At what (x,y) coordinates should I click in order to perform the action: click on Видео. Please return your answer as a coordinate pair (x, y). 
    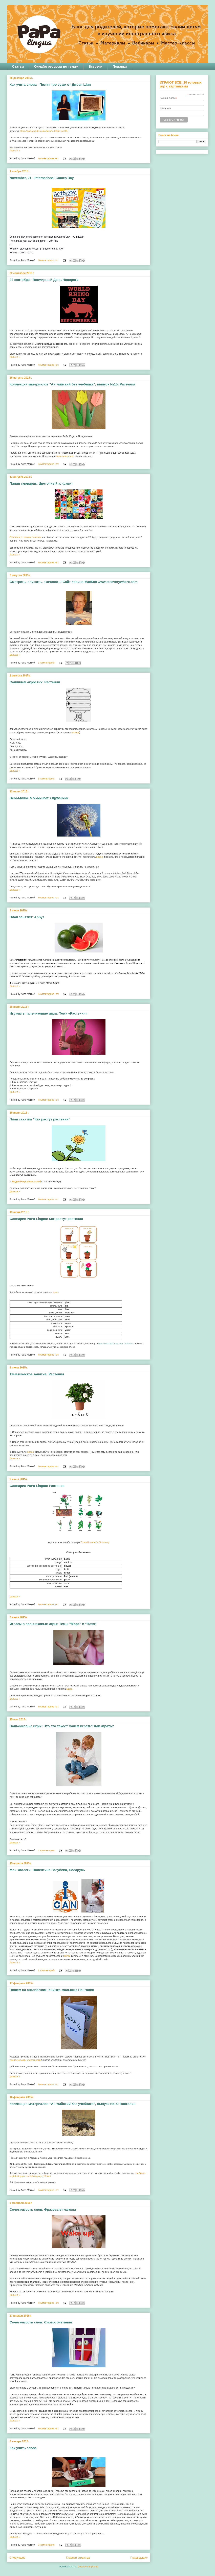
    Looking at the image, I should click on (16, 1181).